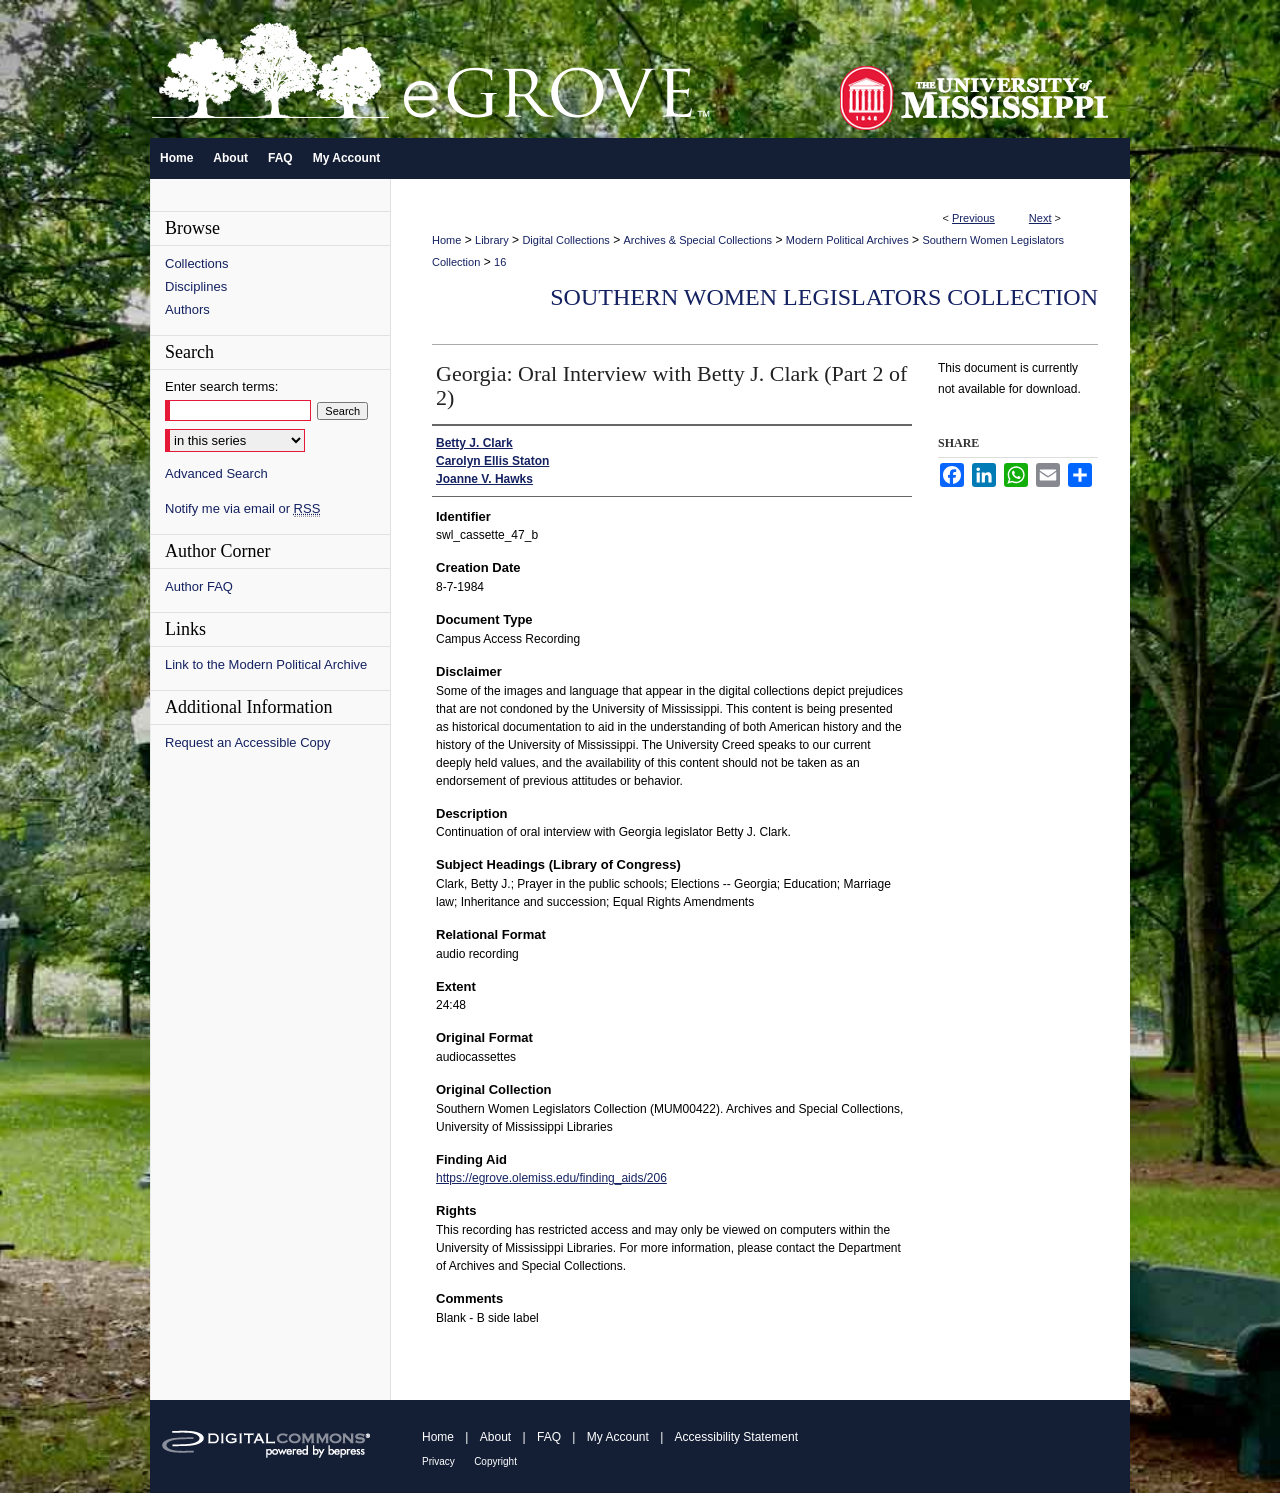  Describe the element at coordinates (824, 297) in the screenshot. I see `Southern Women Legislators Collection` at that location.